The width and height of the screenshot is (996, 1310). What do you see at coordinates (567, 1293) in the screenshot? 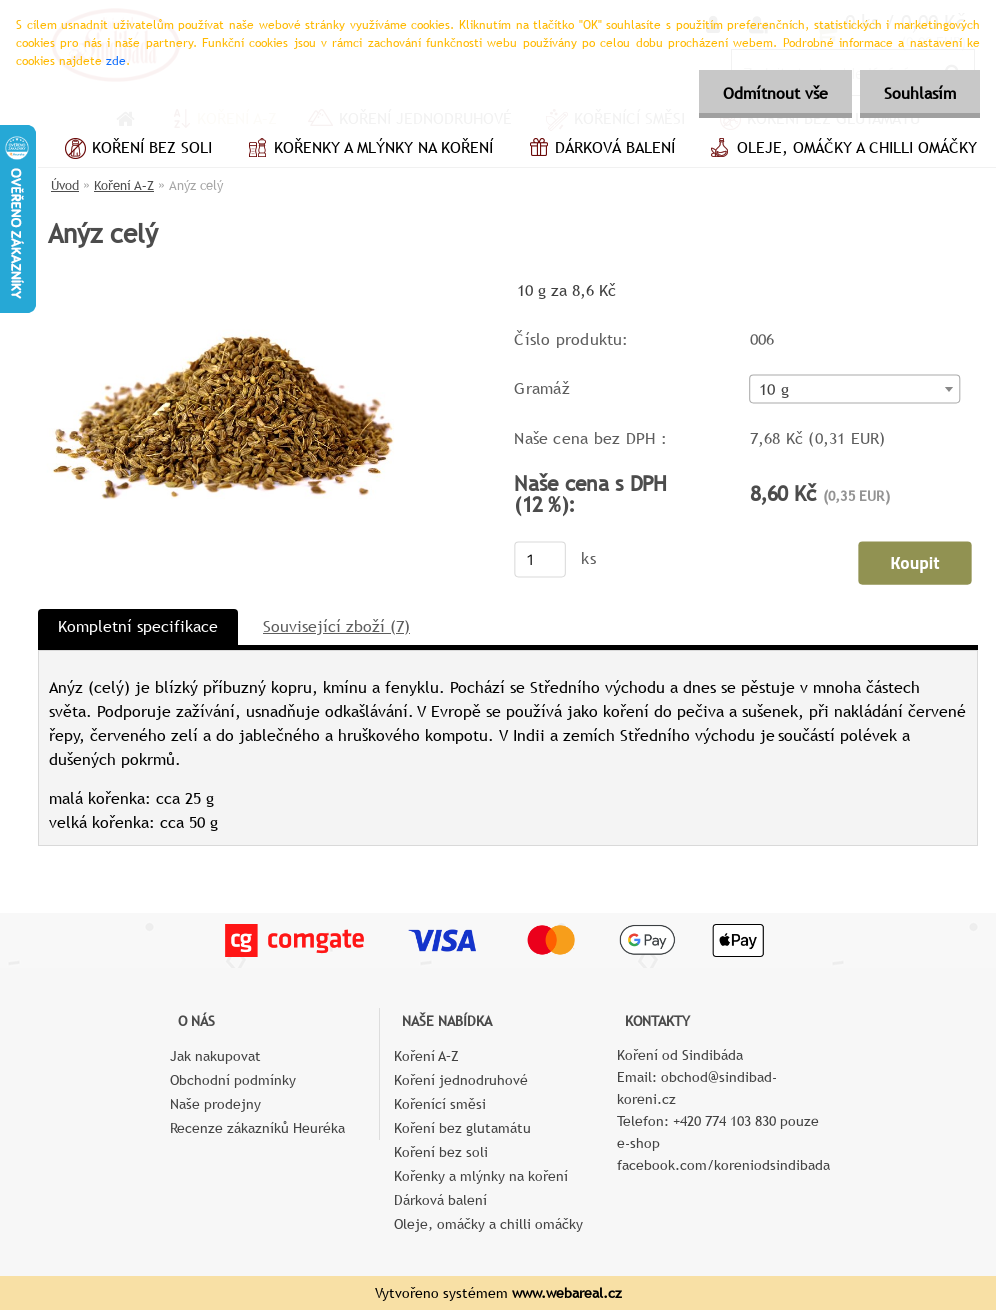
I see `www.webareal.cz` at bounding box center [567, 1293].